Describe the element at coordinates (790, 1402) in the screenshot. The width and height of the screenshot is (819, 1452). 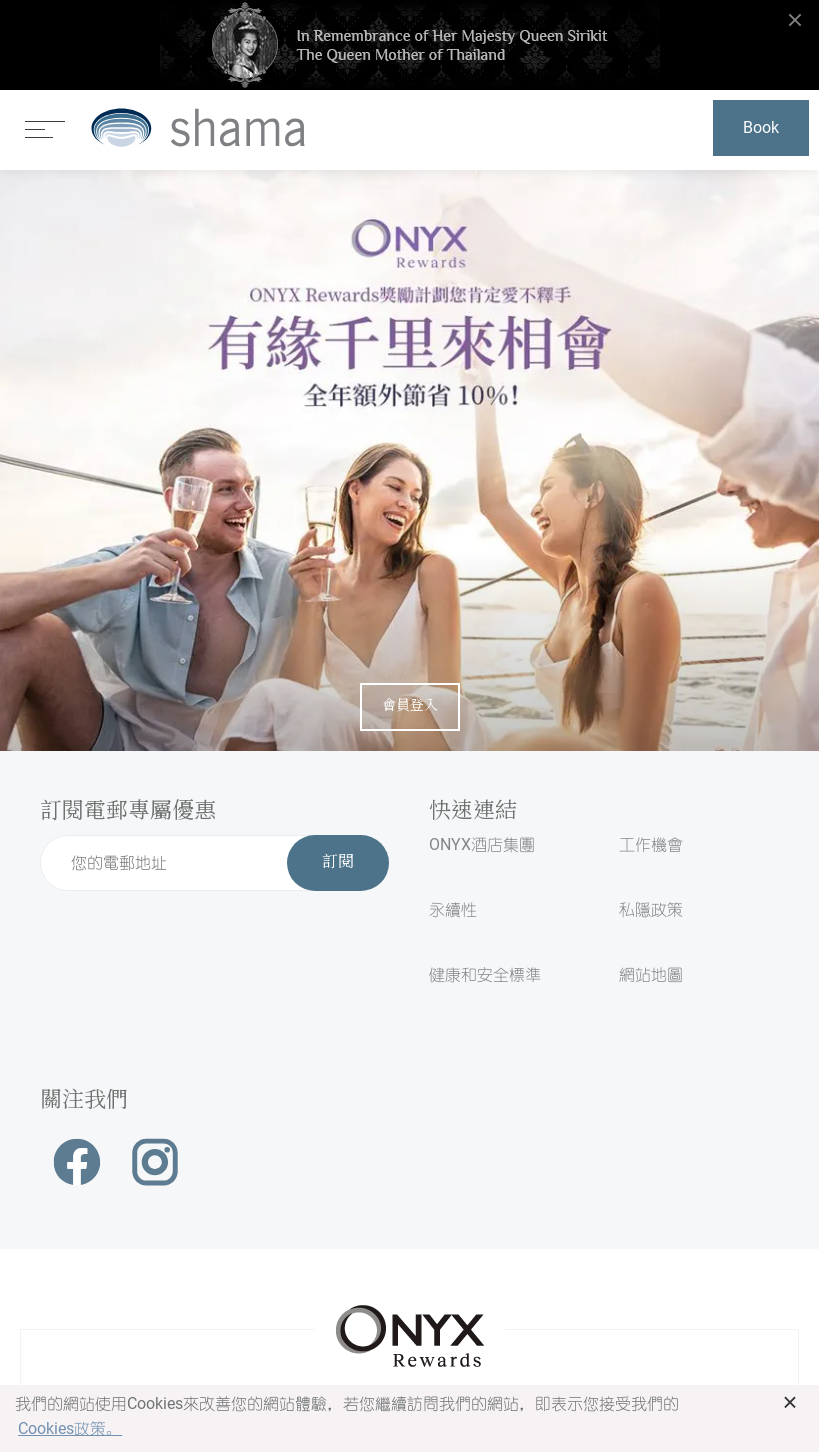
I see `× [button]` at that location.